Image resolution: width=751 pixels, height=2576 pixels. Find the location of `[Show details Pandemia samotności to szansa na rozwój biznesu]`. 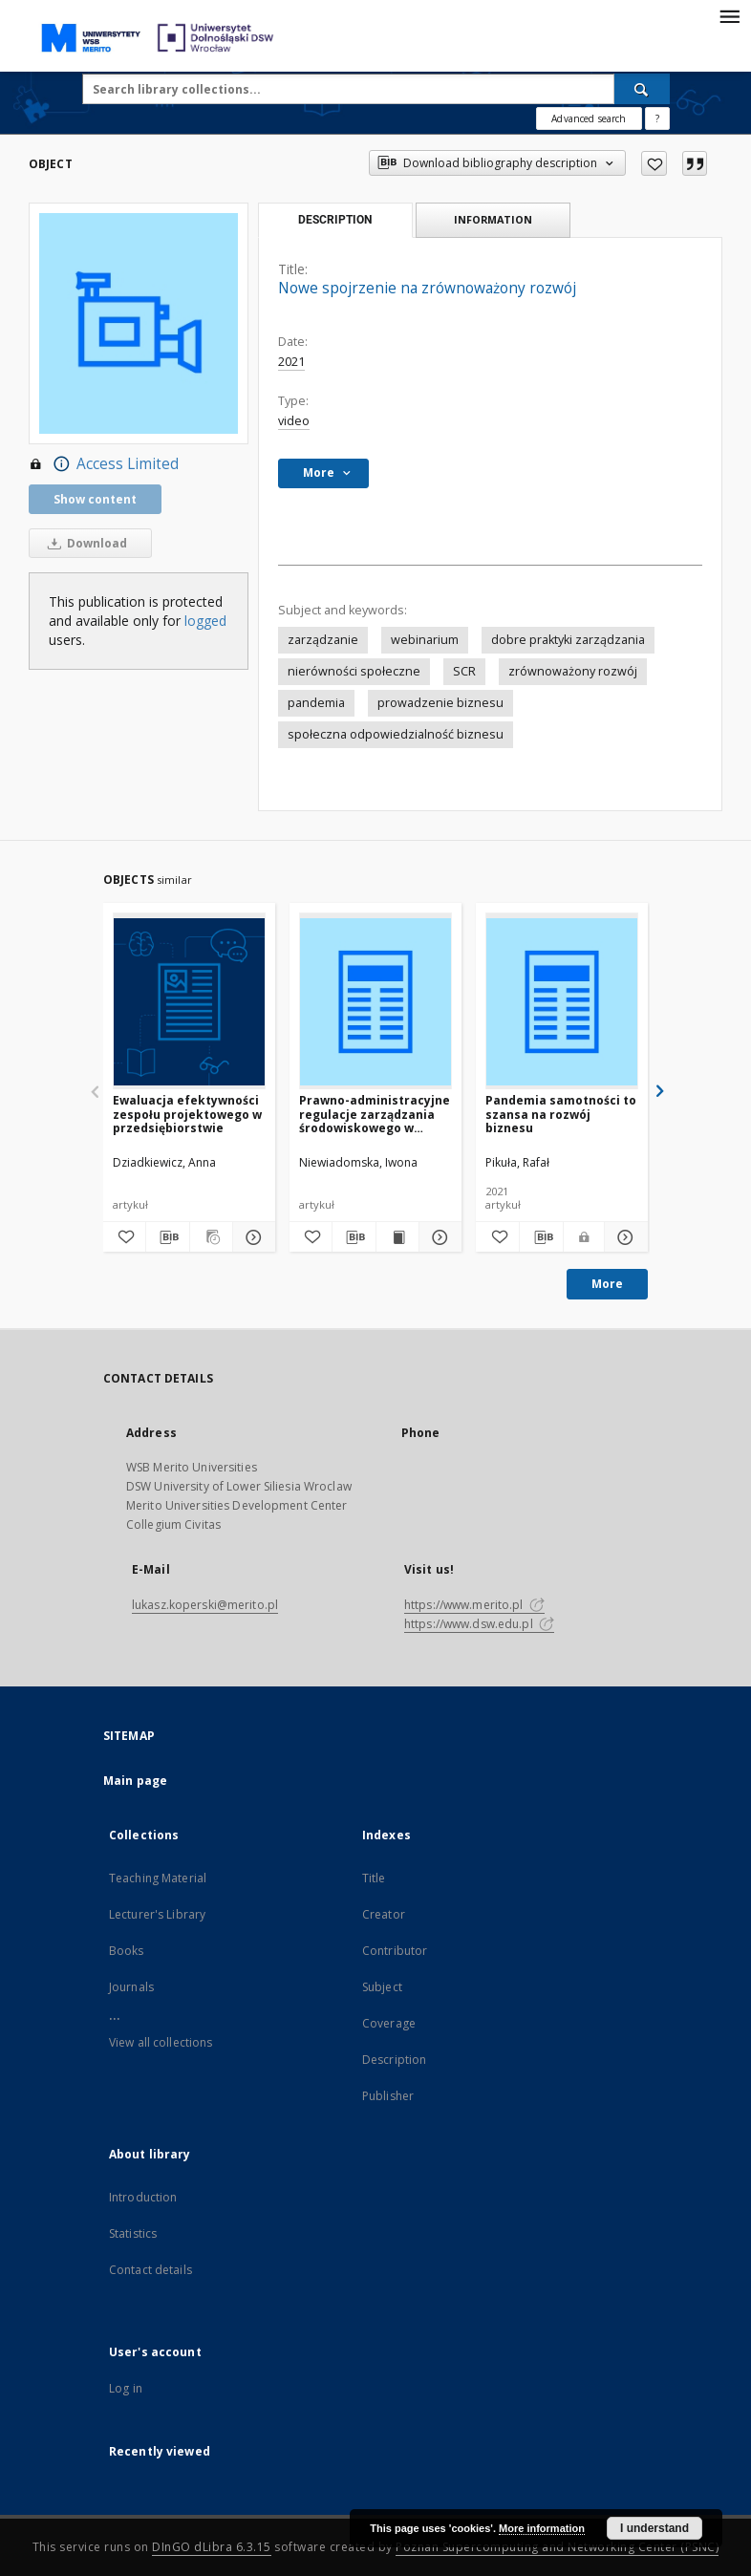

[Show details Pandemia samotności to szansa na rozwój biznesu] is located at coordinates (623, 1237).